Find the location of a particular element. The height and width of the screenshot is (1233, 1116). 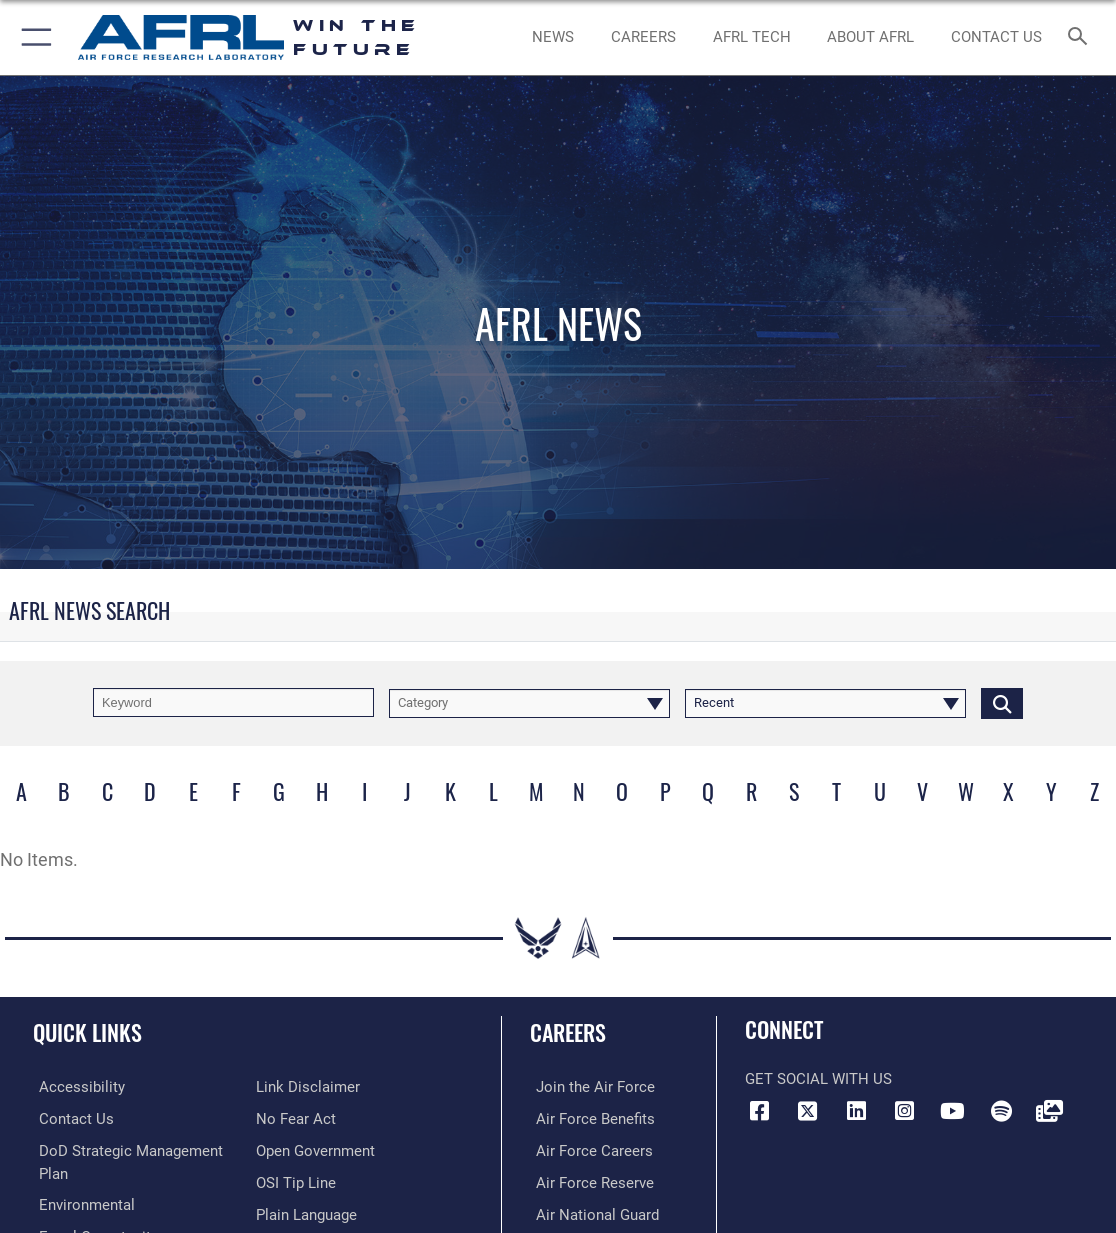

[Link to the DOD Open Government website opens in a new window] is located at coordinates (315, 1148).